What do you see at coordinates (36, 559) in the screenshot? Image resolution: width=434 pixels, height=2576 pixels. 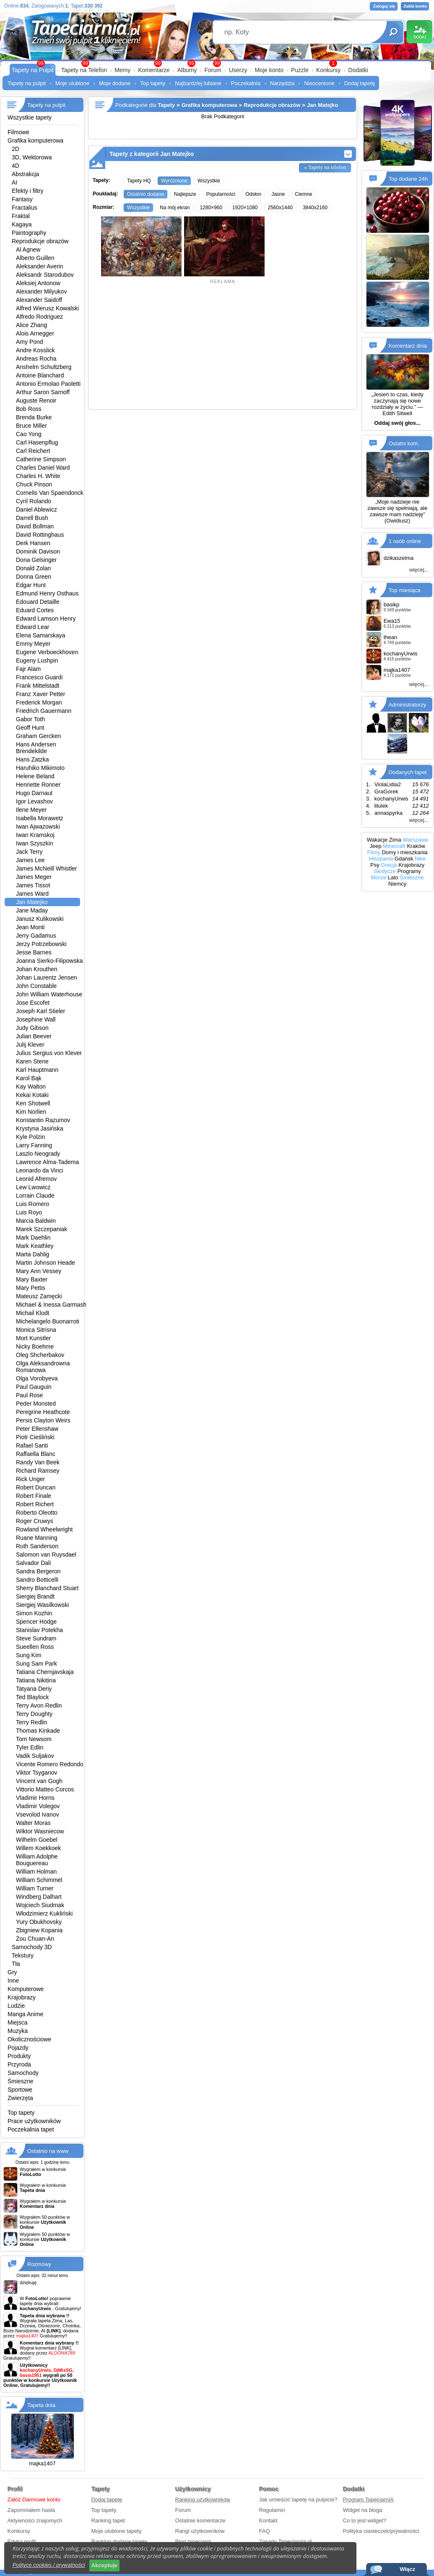 I see `Dona Gelsinger` at bounding box center [36, 559].